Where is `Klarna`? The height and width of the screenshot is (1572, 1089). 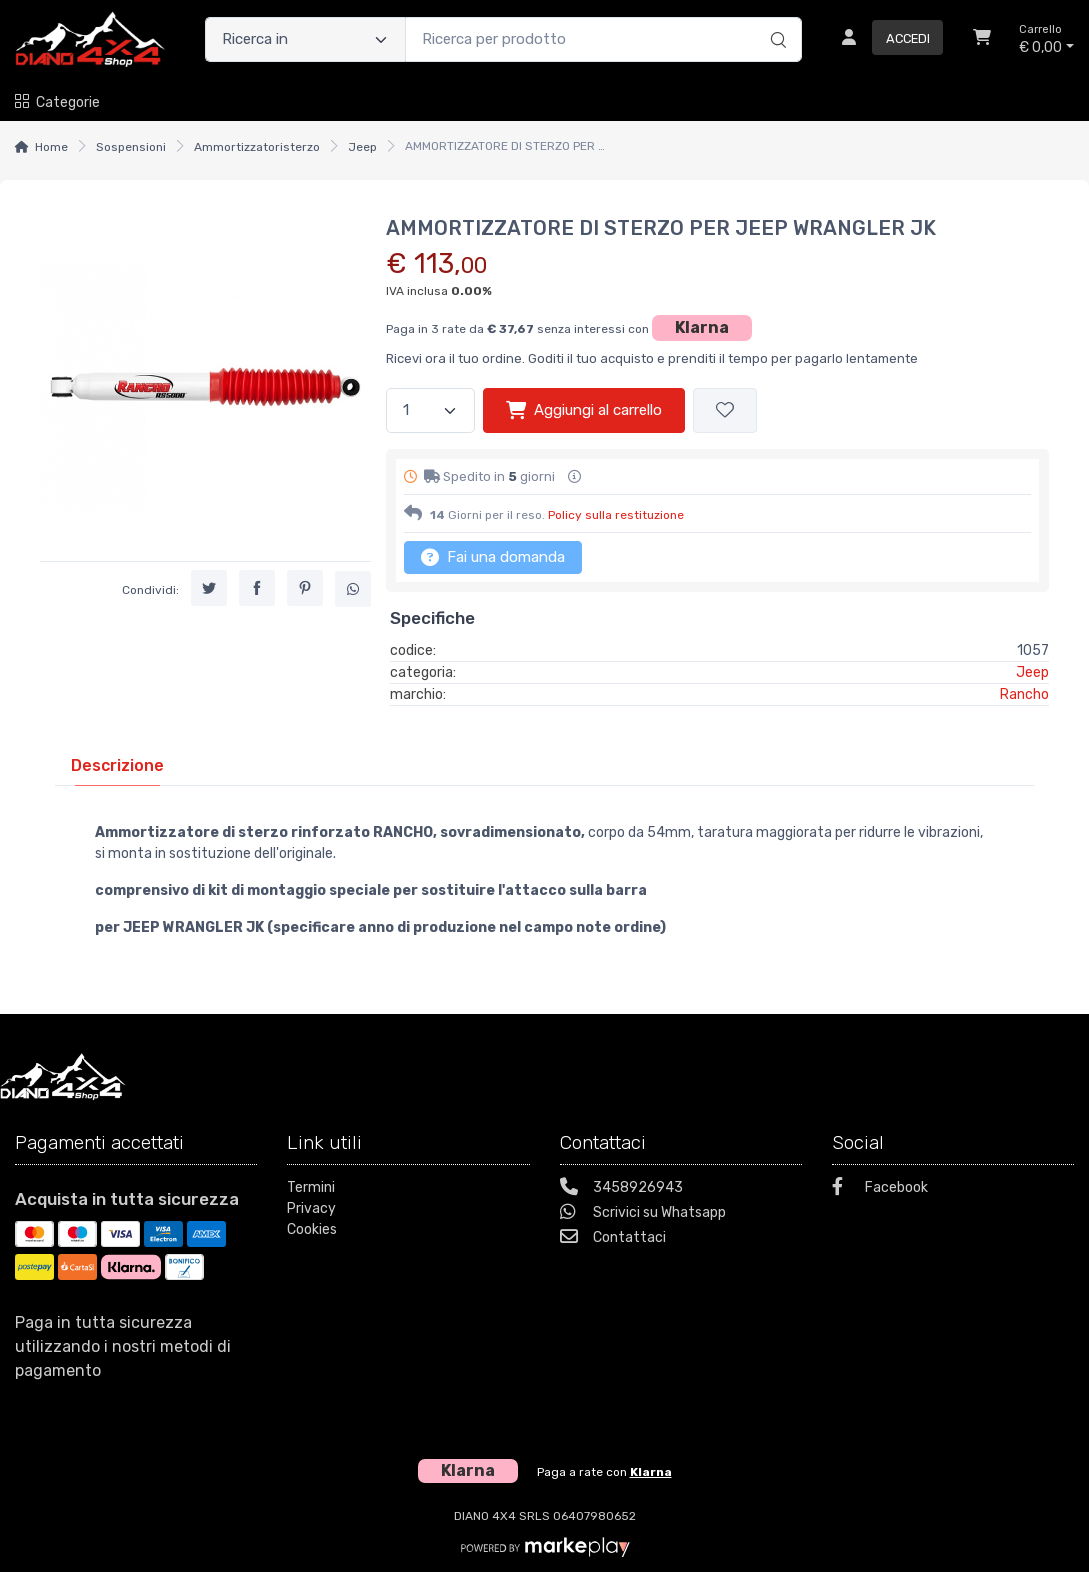 Klarna is located at coordinates (702, 327).